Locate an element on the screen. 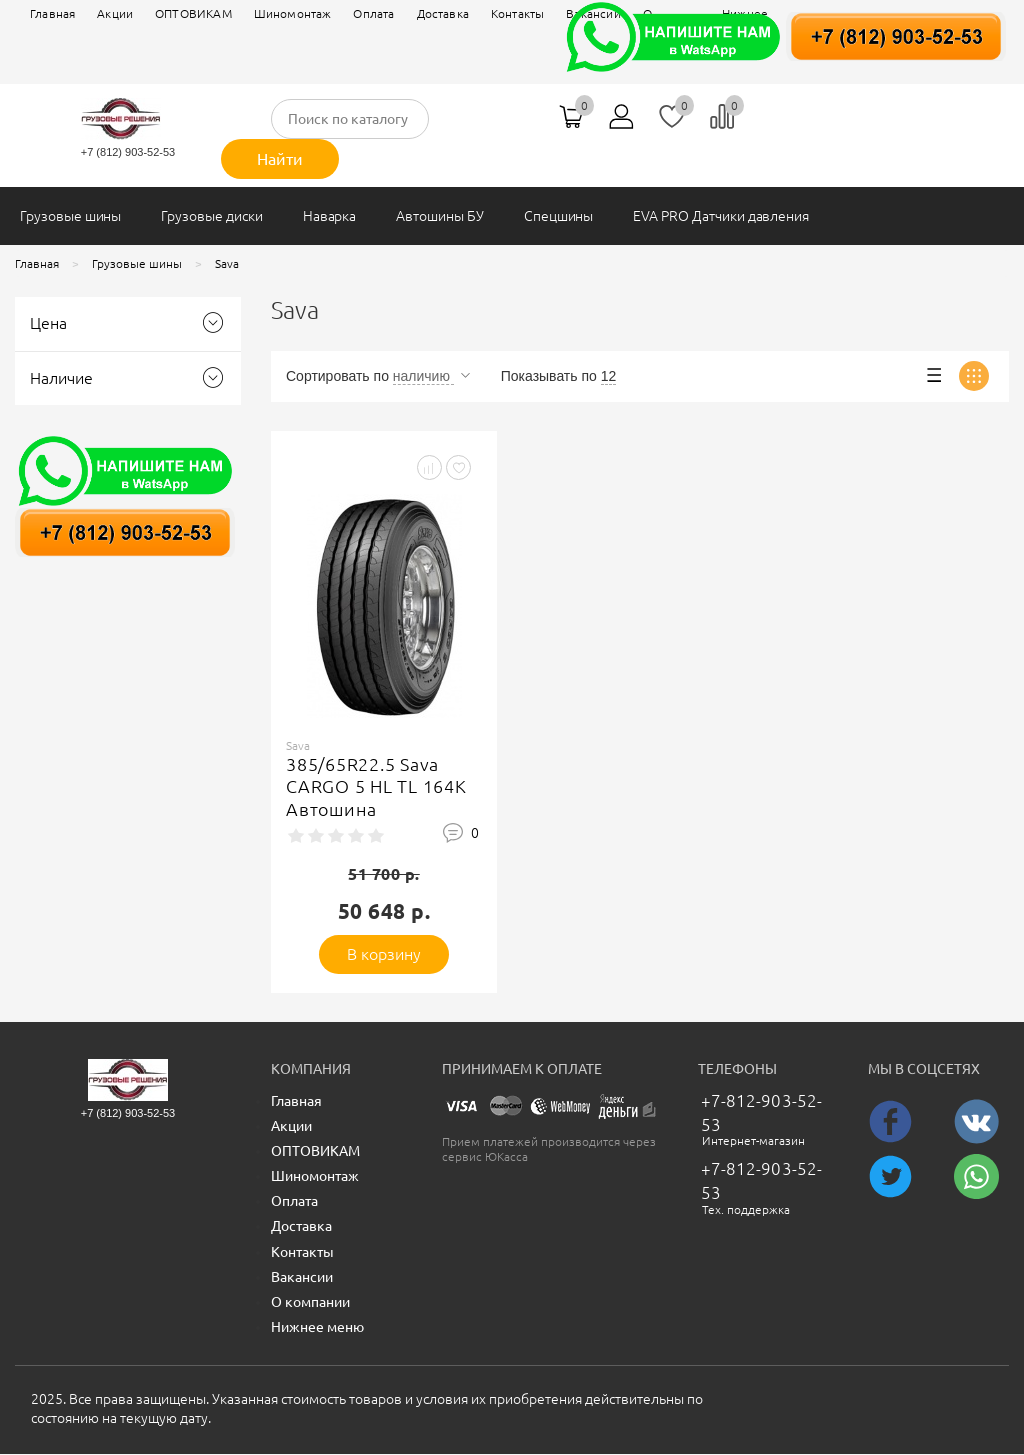  Наварка is located at coordinates (330, 216).